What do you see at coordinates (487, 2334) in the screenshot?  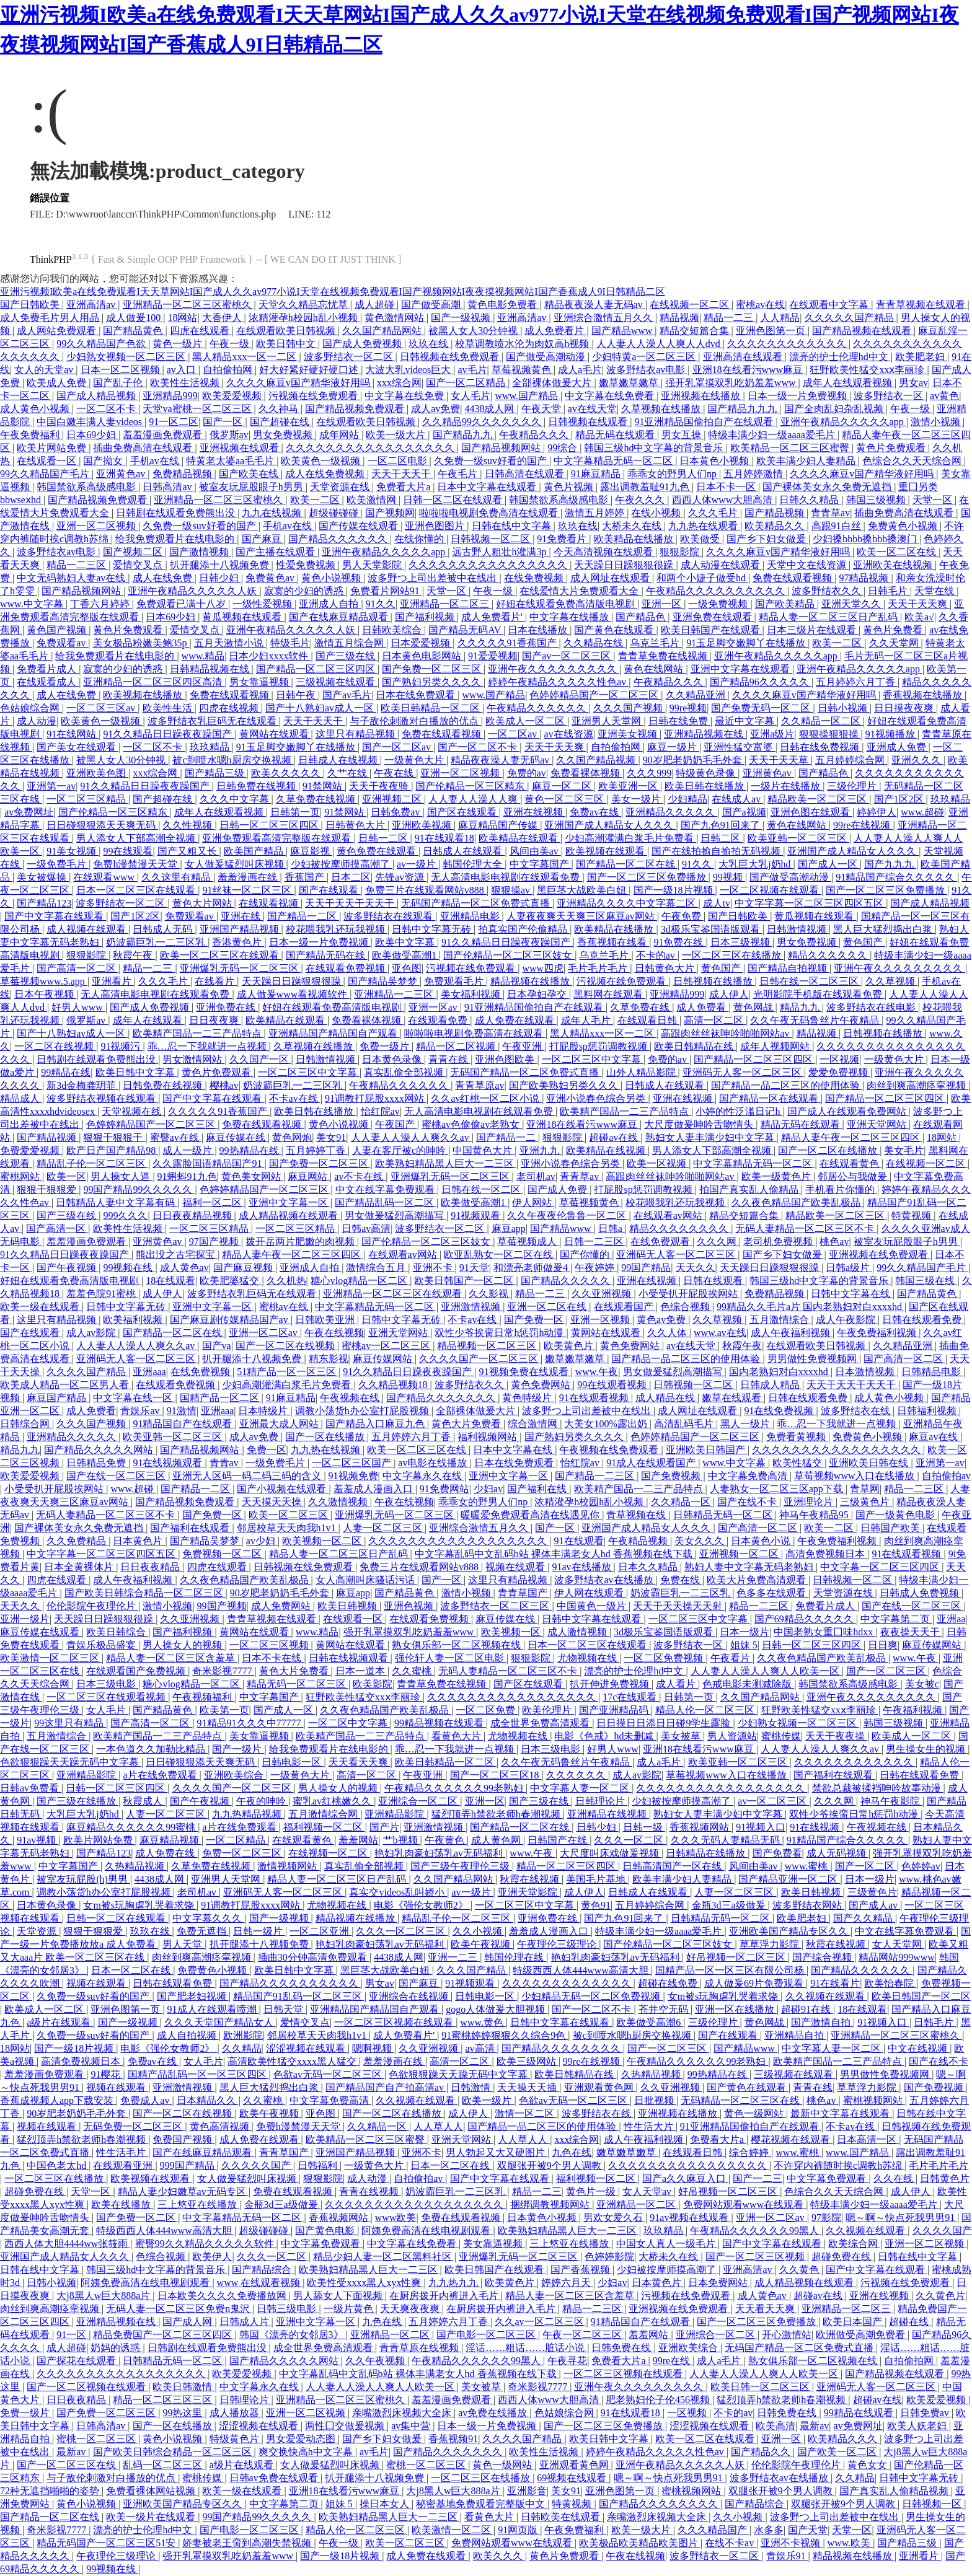 I see `国产电影一区二区三区` at bounding box center [487, 2334].